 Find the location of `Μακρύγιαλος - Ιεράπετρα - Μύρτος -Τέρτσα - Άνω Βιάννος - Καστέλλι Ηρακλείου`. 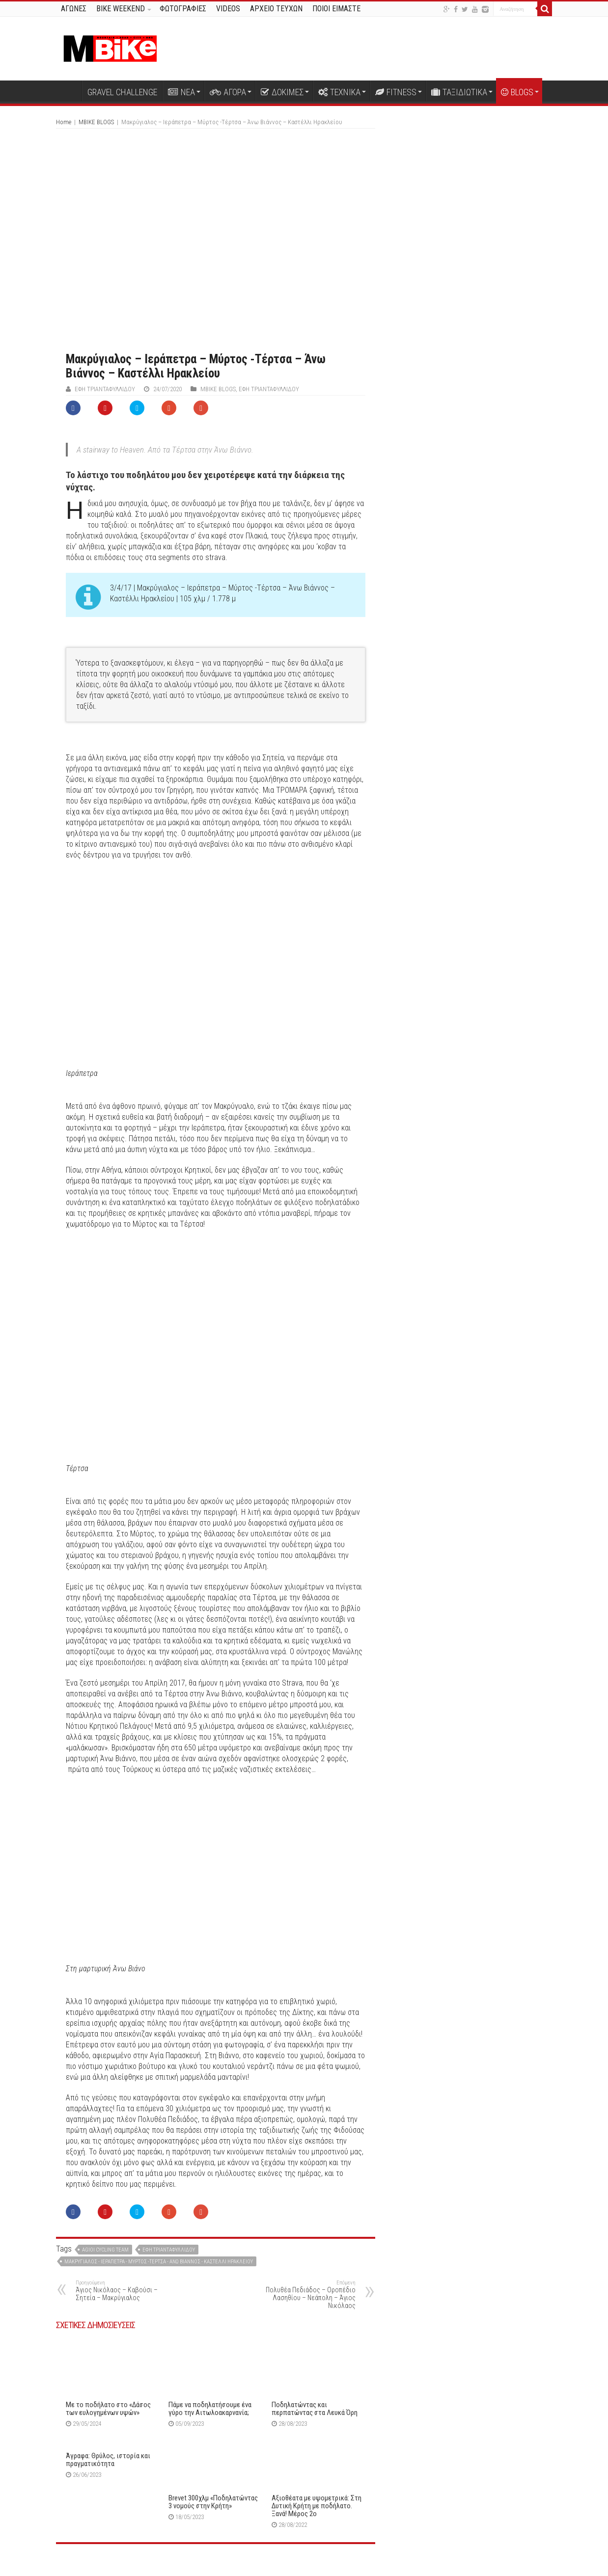

Μακρύγιαλος - Ιεράπετρα - Μύρτος -Τέρτσα - Άνω Βιάννος - Καστέλλι Ηρακλείου is located at coordinates (158, 2261).